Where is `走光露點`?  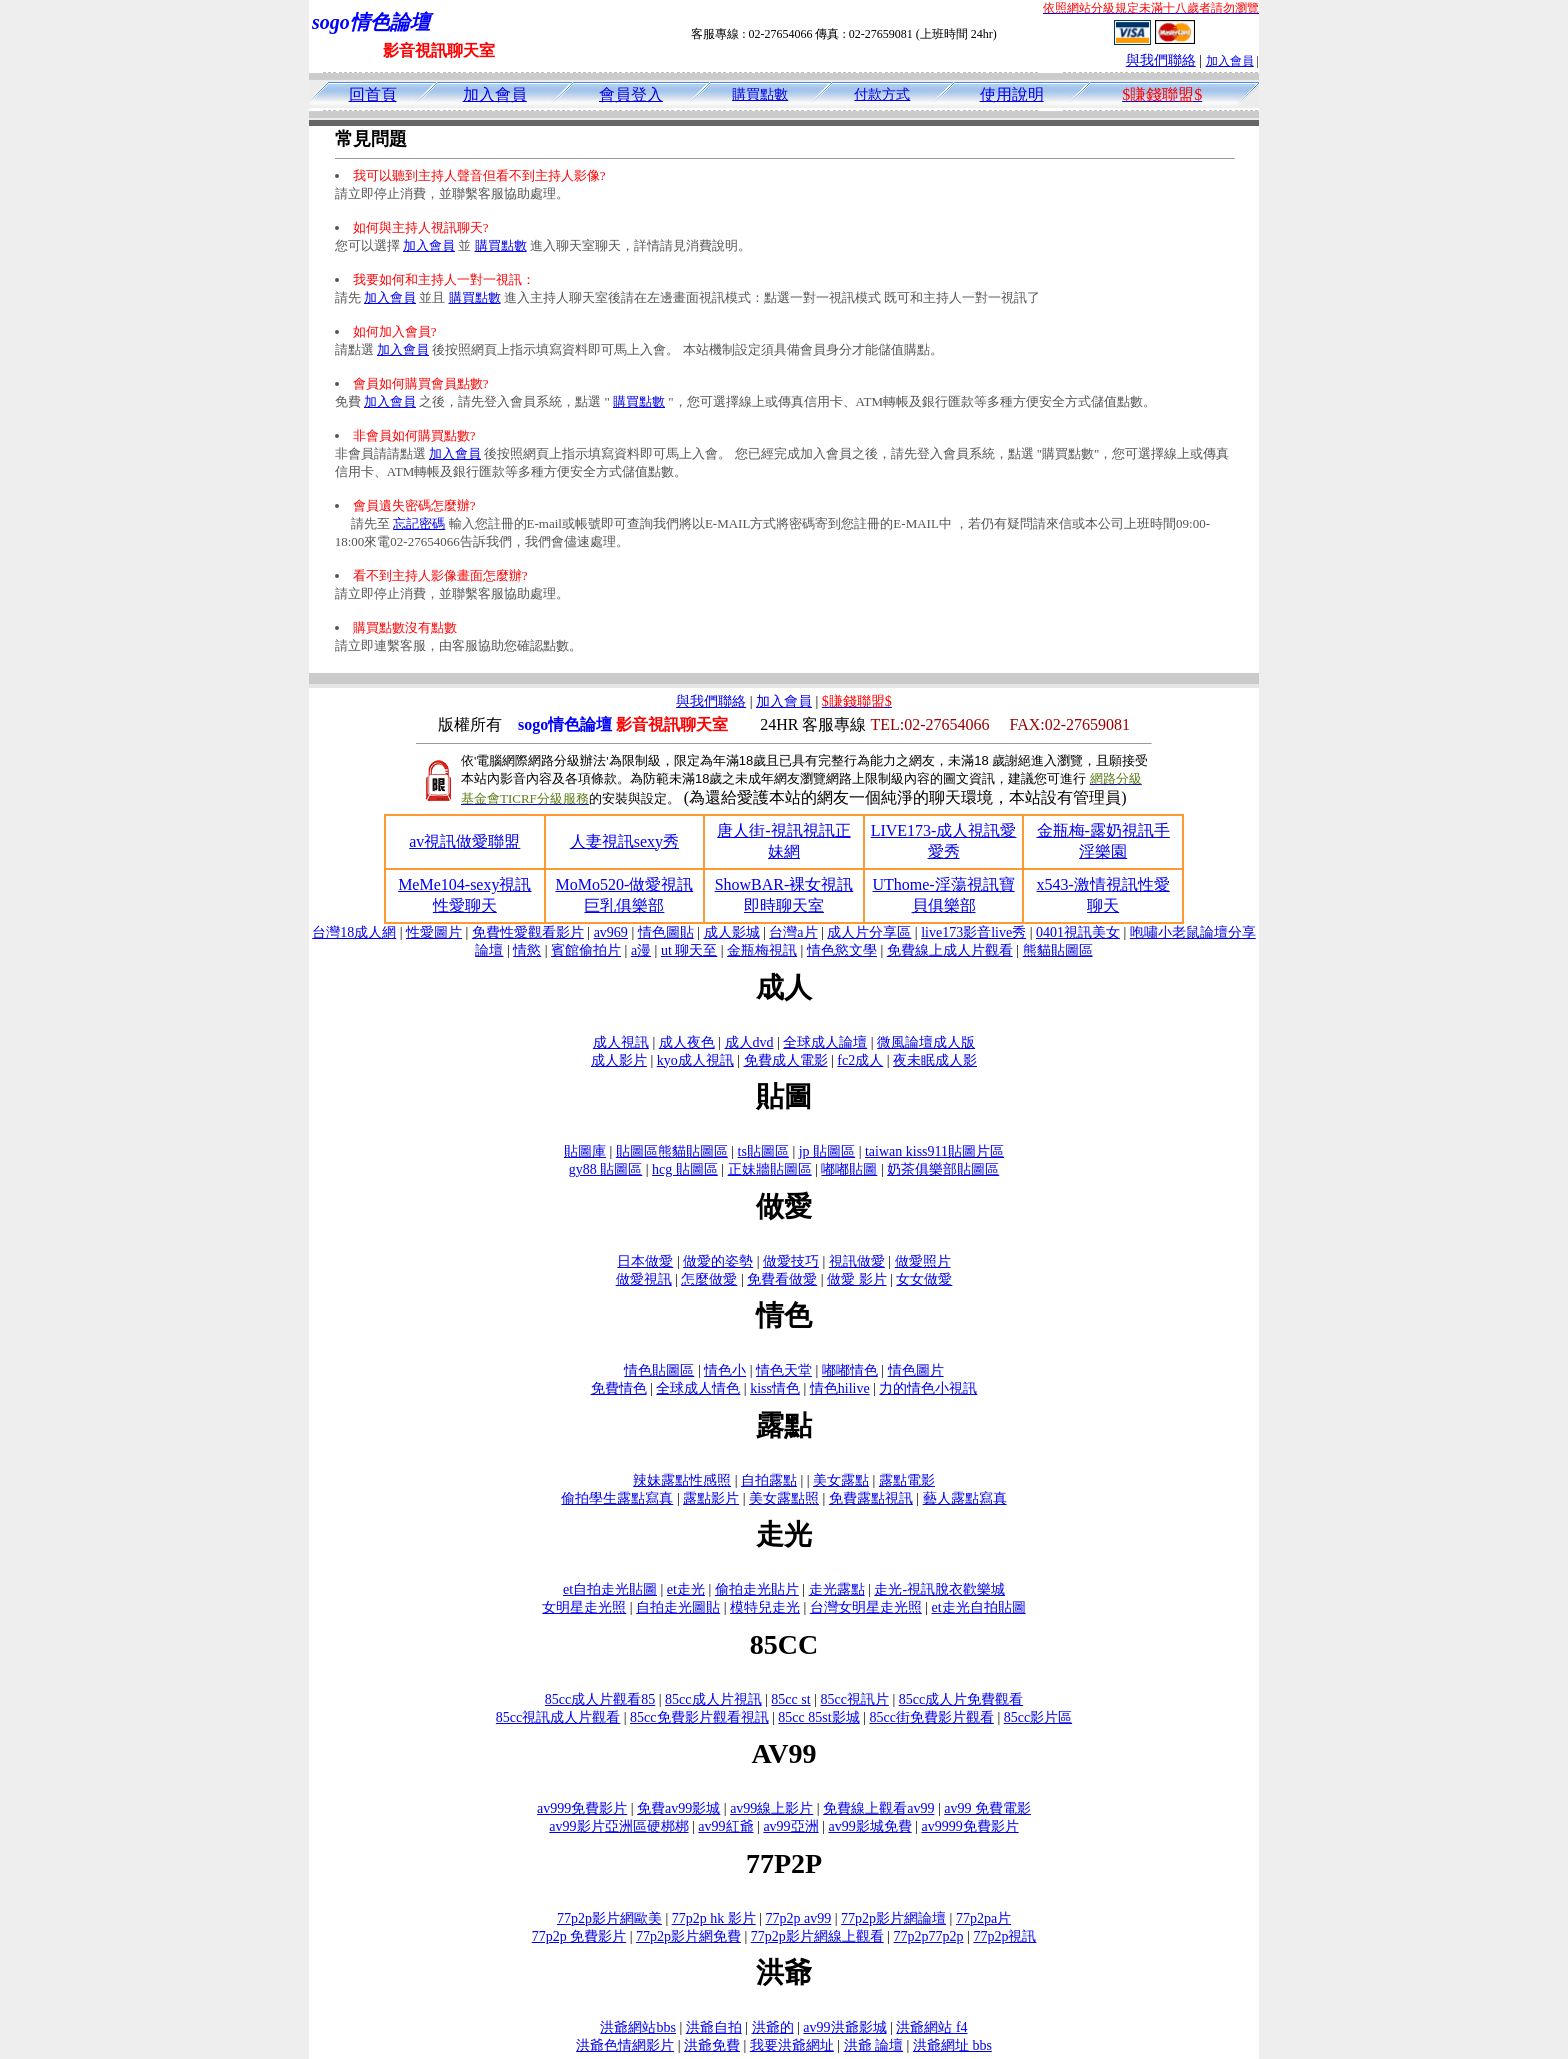 走光露點 is located at coordinates (837, 1589).